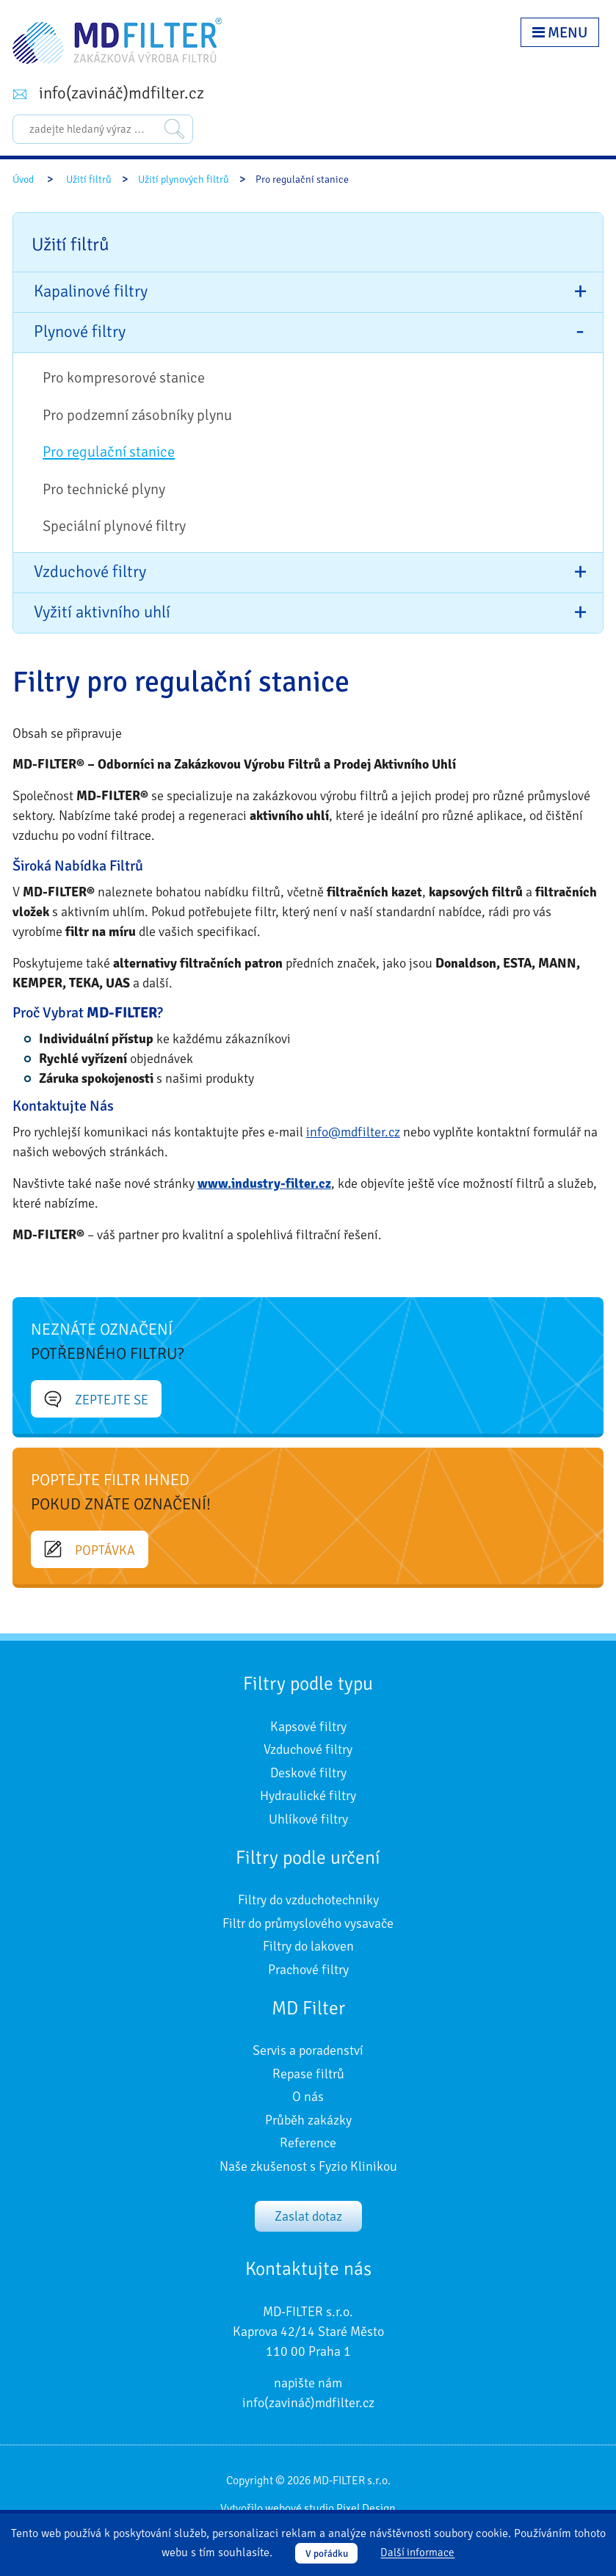 The image size is (616, 2576). Describe the element at coordinates (124, 378) in the screenshot. I see `Pro kompresorové stanice` at that location.